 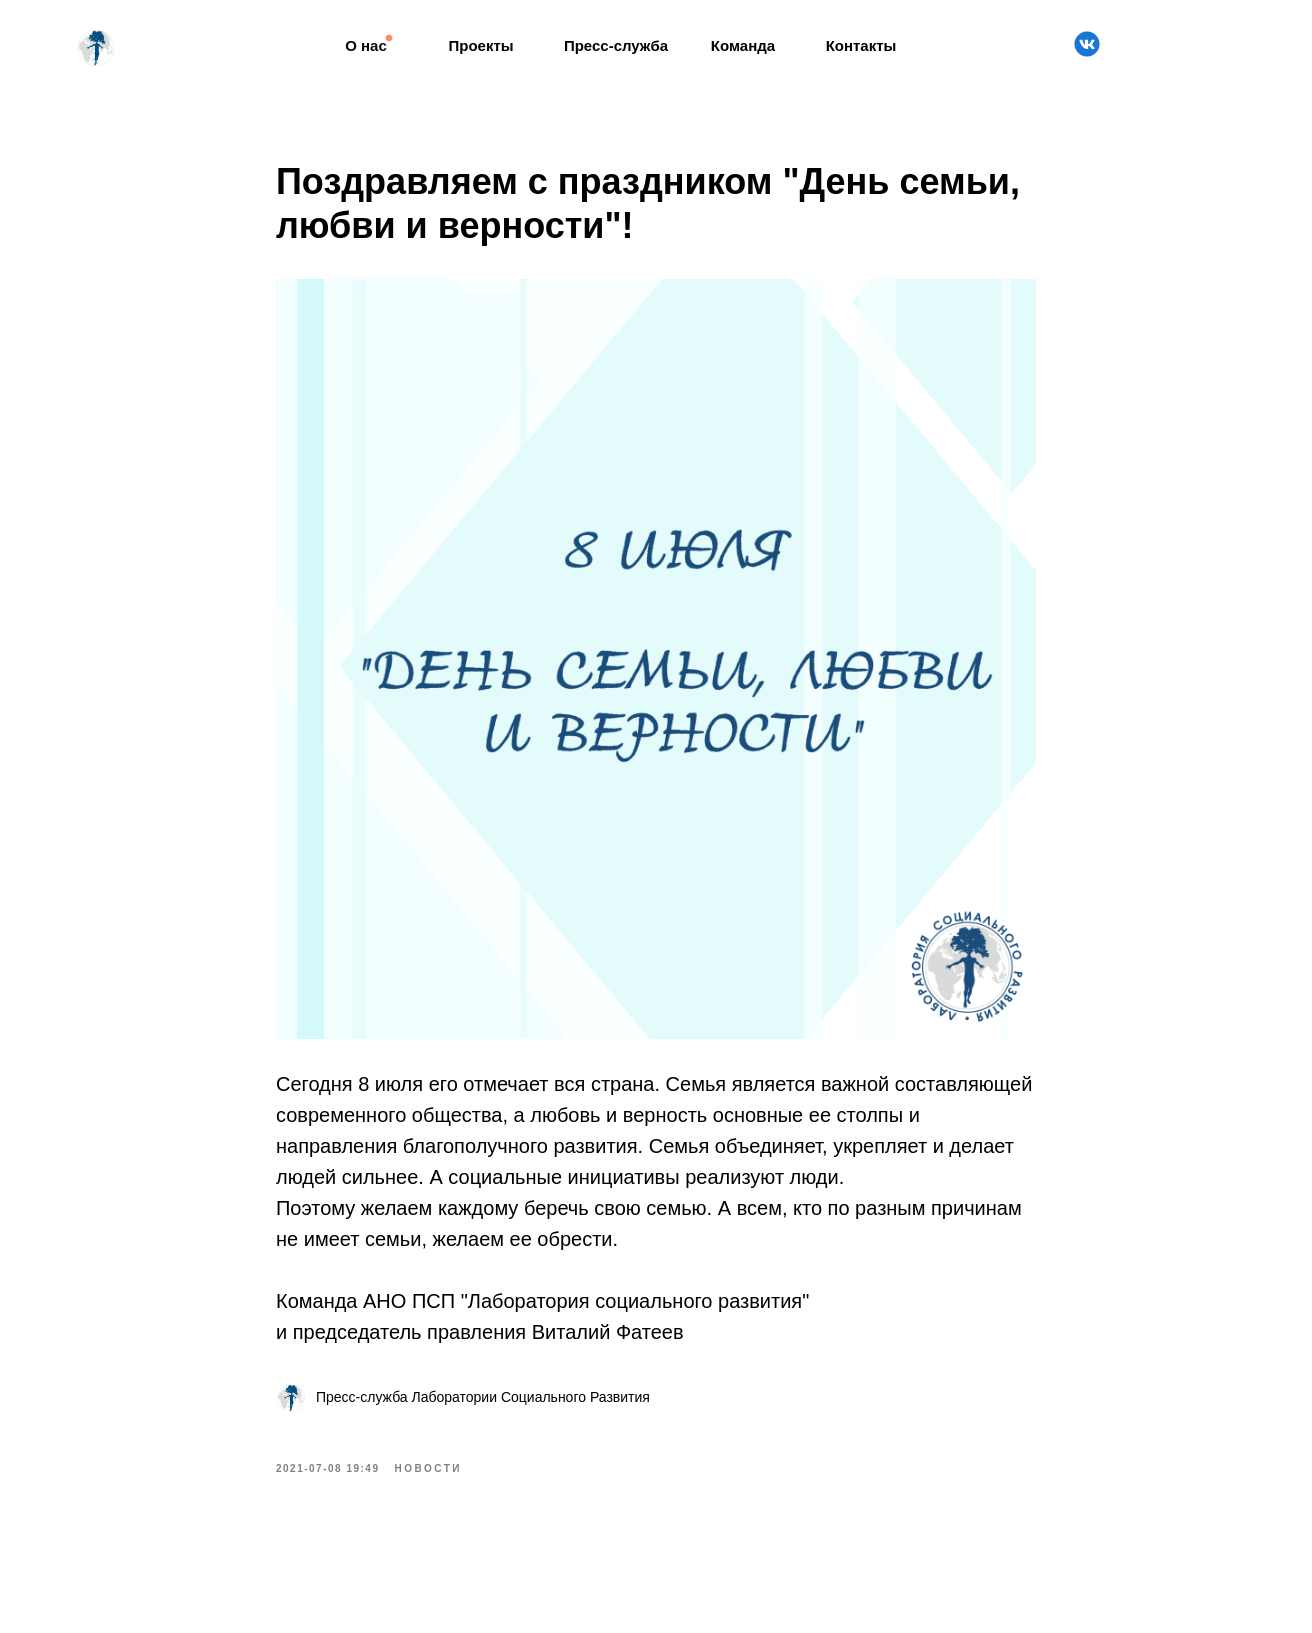 What do you see at coordinates (616, 45) in the screenshot?
I see `Пресс-служба` at bounding box center [616, 45].